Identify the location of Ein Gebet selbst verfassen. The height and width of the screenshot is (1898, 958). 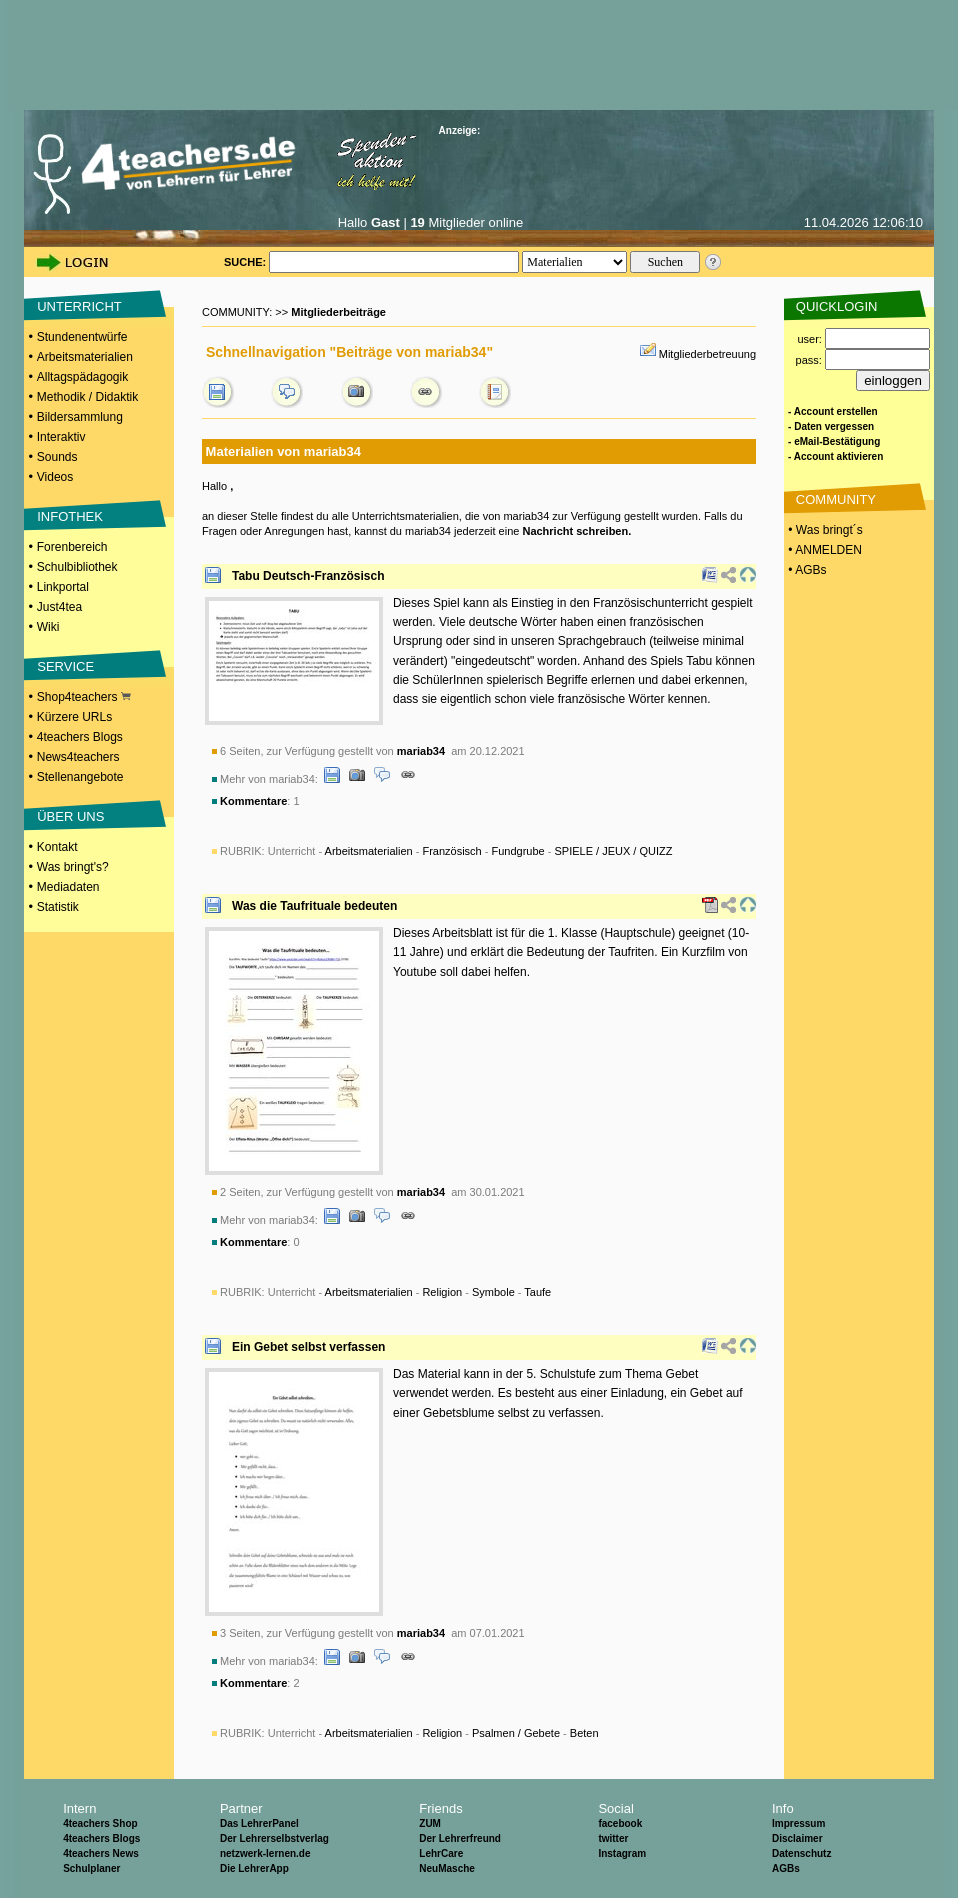
(308, 1347).